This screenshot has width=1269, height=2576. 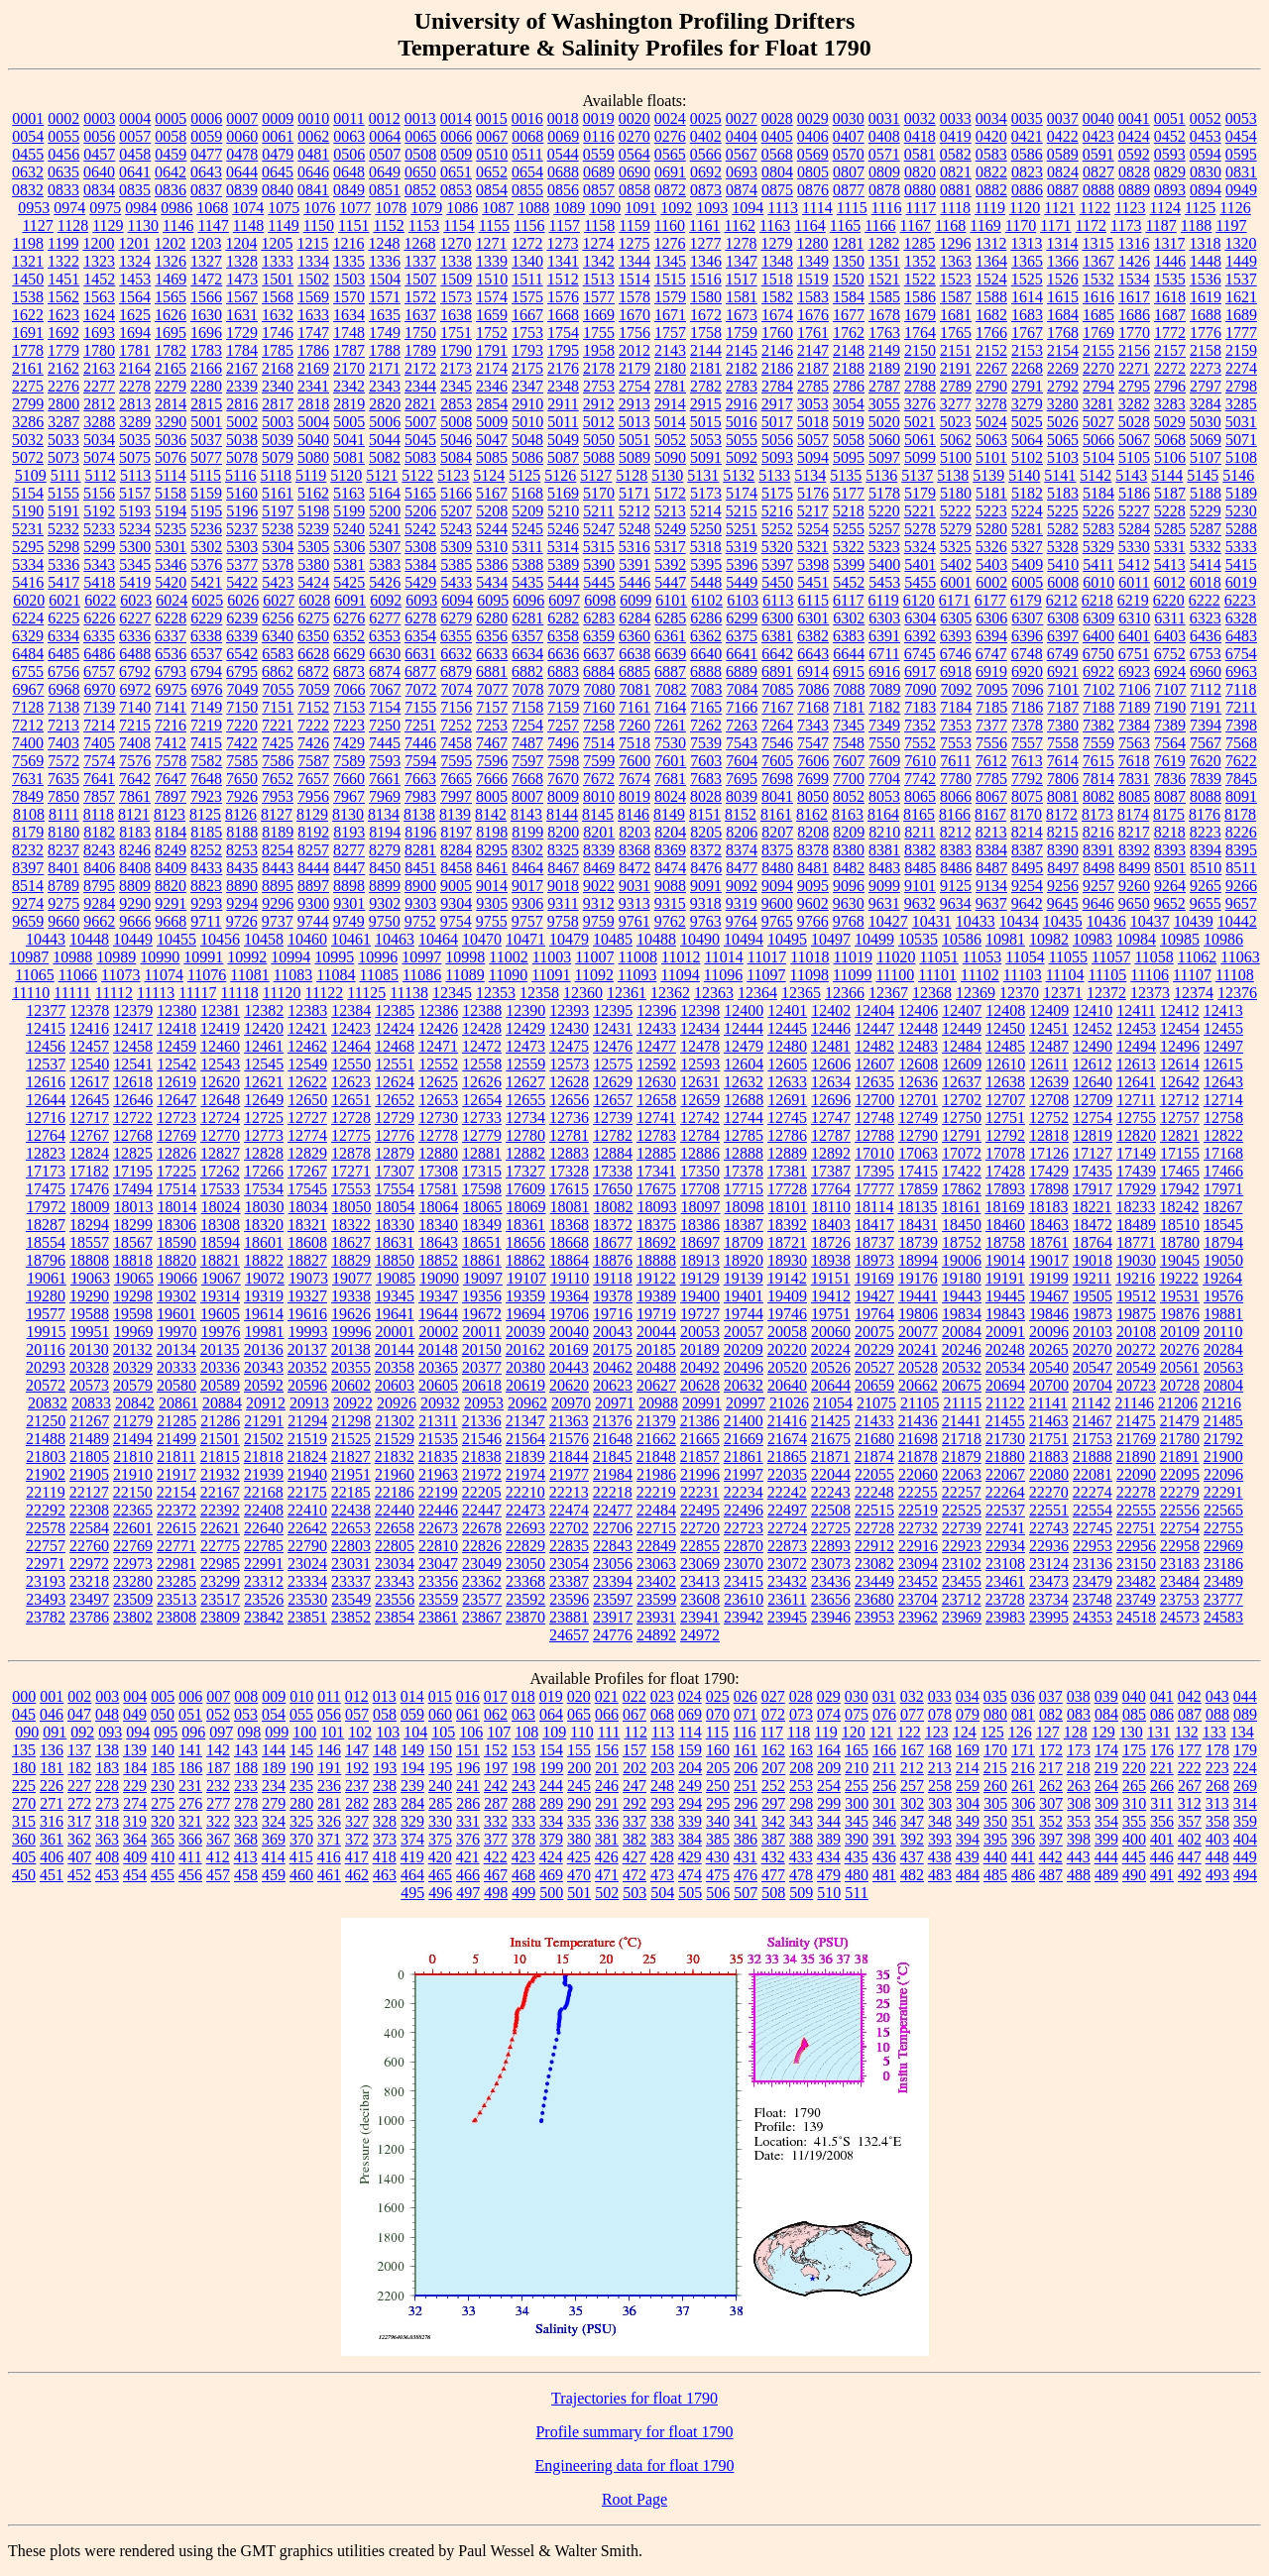 What do you see at coordinates (599, 118) in the screenshot?
I see `0019` at bounding box center [599, 118].